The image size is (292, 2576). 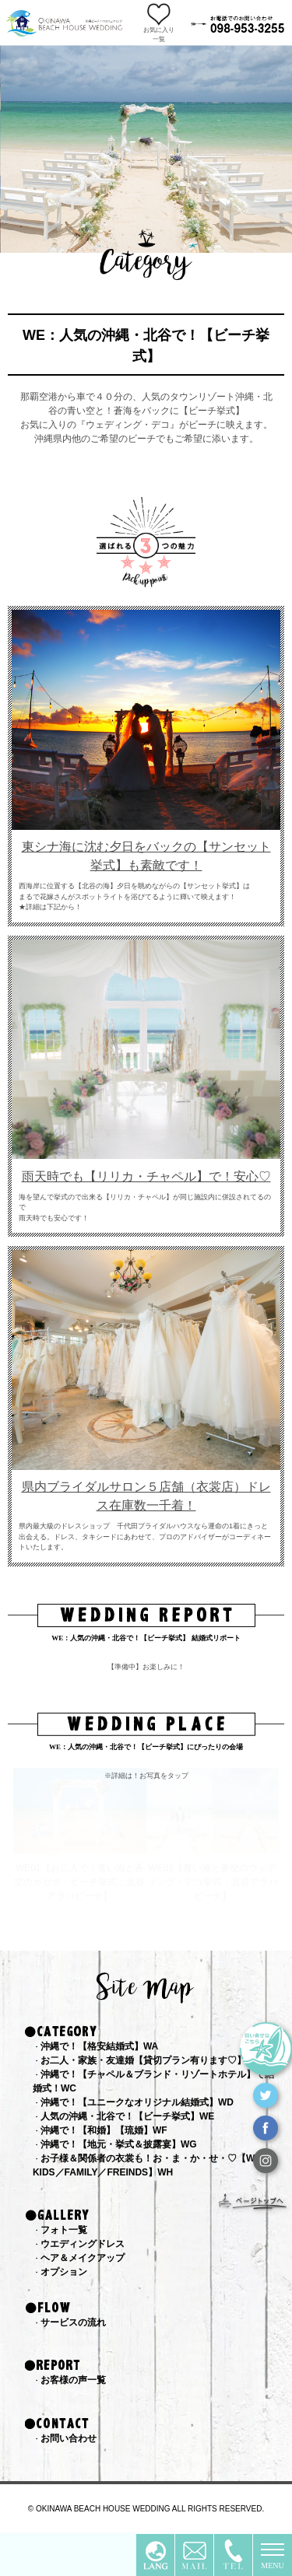 I want to click on 沖縄で！【地元・挙式＆披露宴】WG, so click(x=118, y=2144).